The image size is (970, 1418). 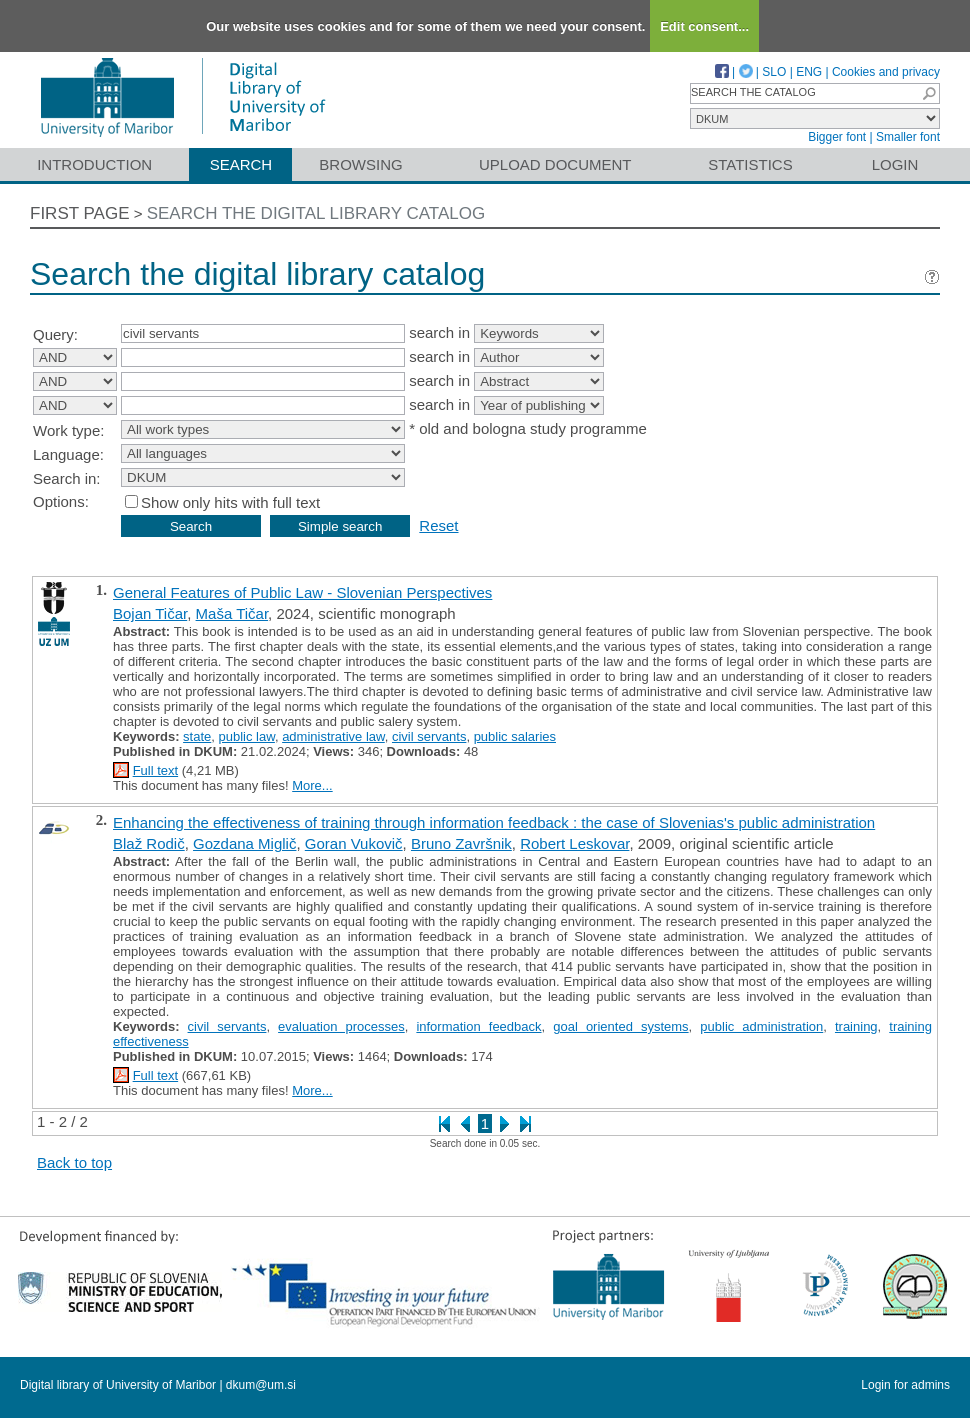 What do you see at coordinates (68, 430) in the screenshot?
I see `Work type:` at bounding box center [68, 430].